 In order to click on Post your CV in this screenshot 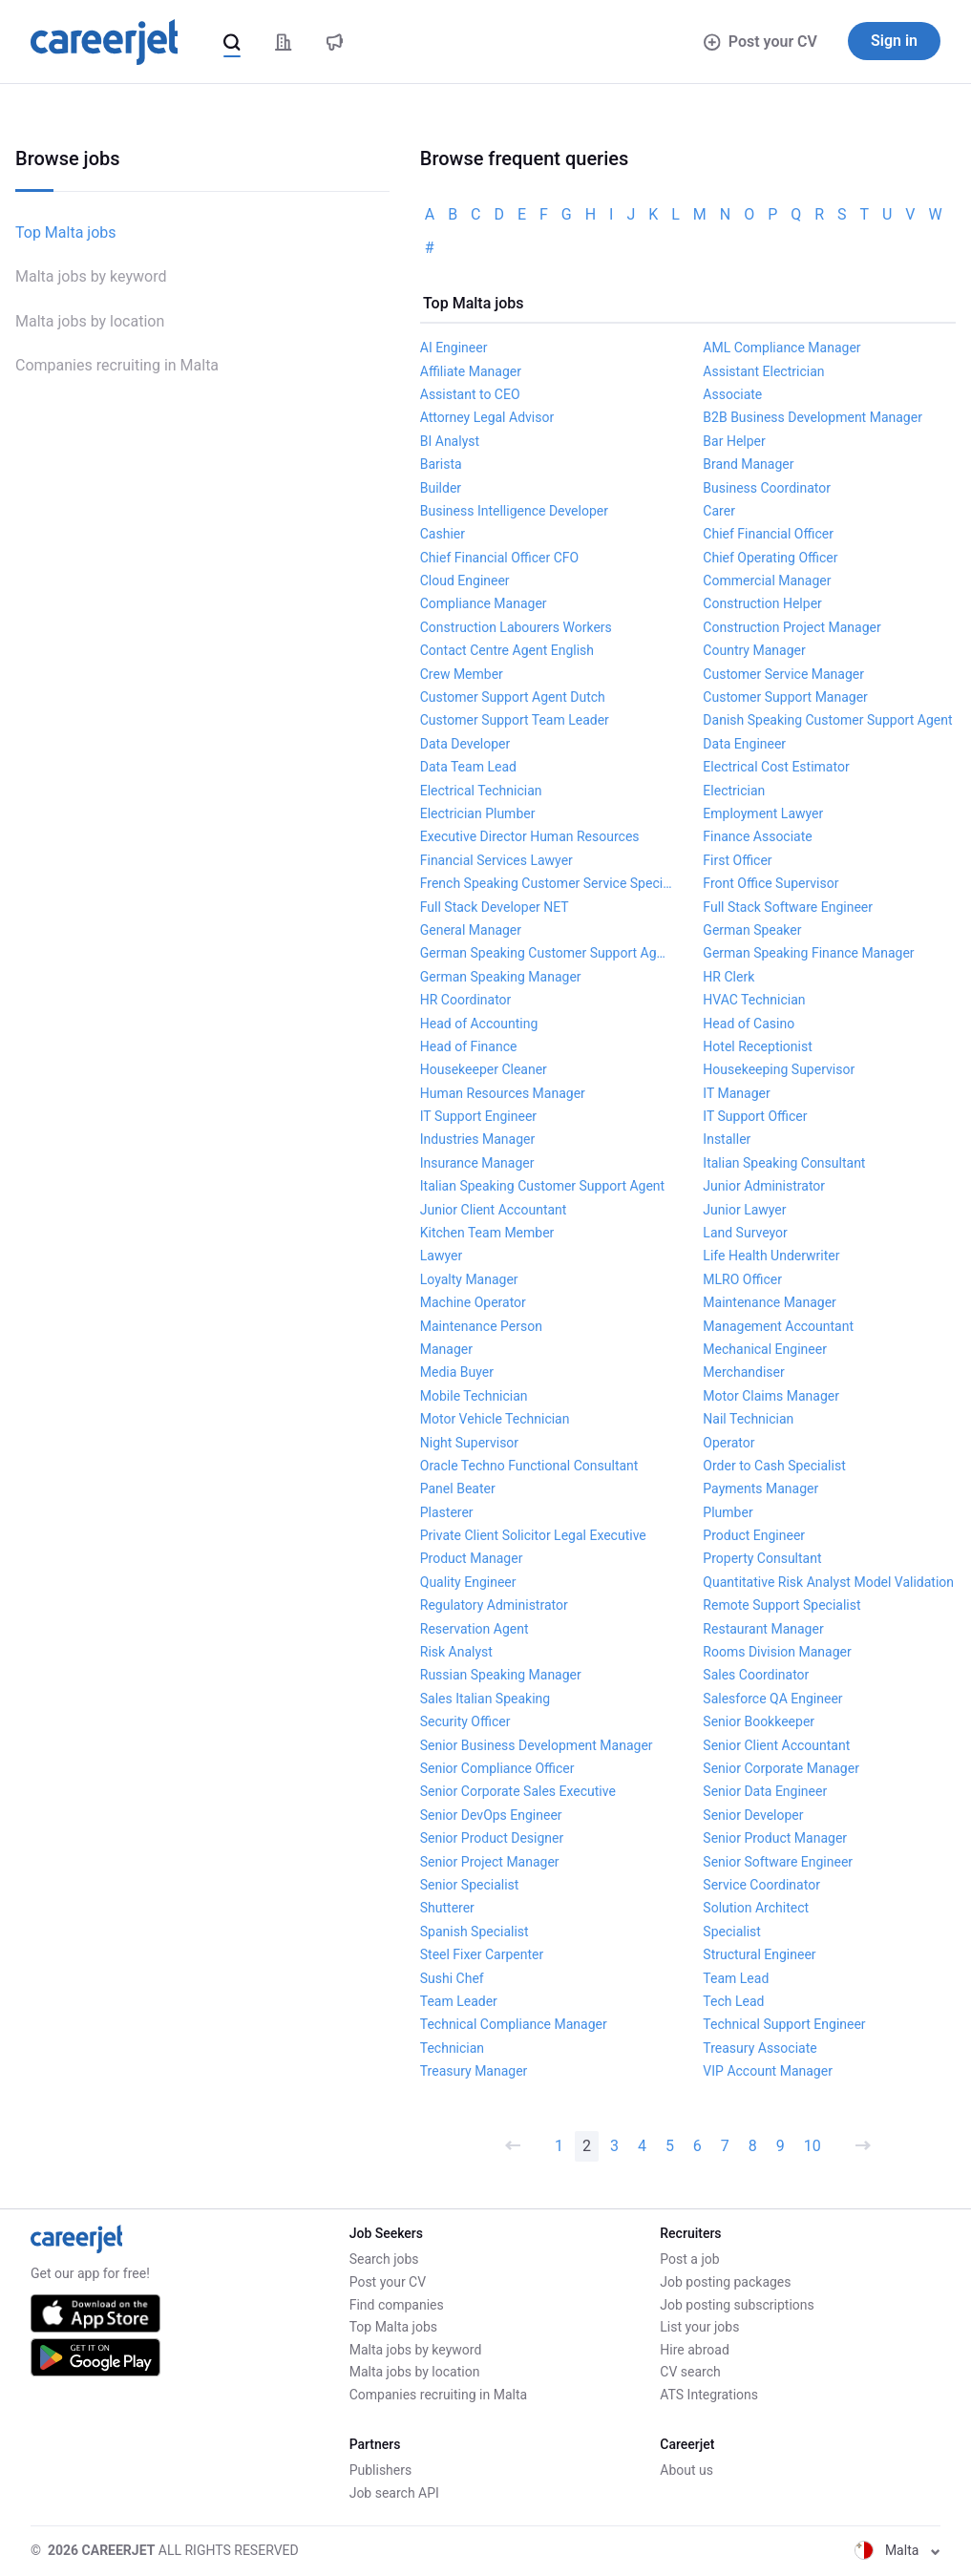, I will do `click(760, 41)`.